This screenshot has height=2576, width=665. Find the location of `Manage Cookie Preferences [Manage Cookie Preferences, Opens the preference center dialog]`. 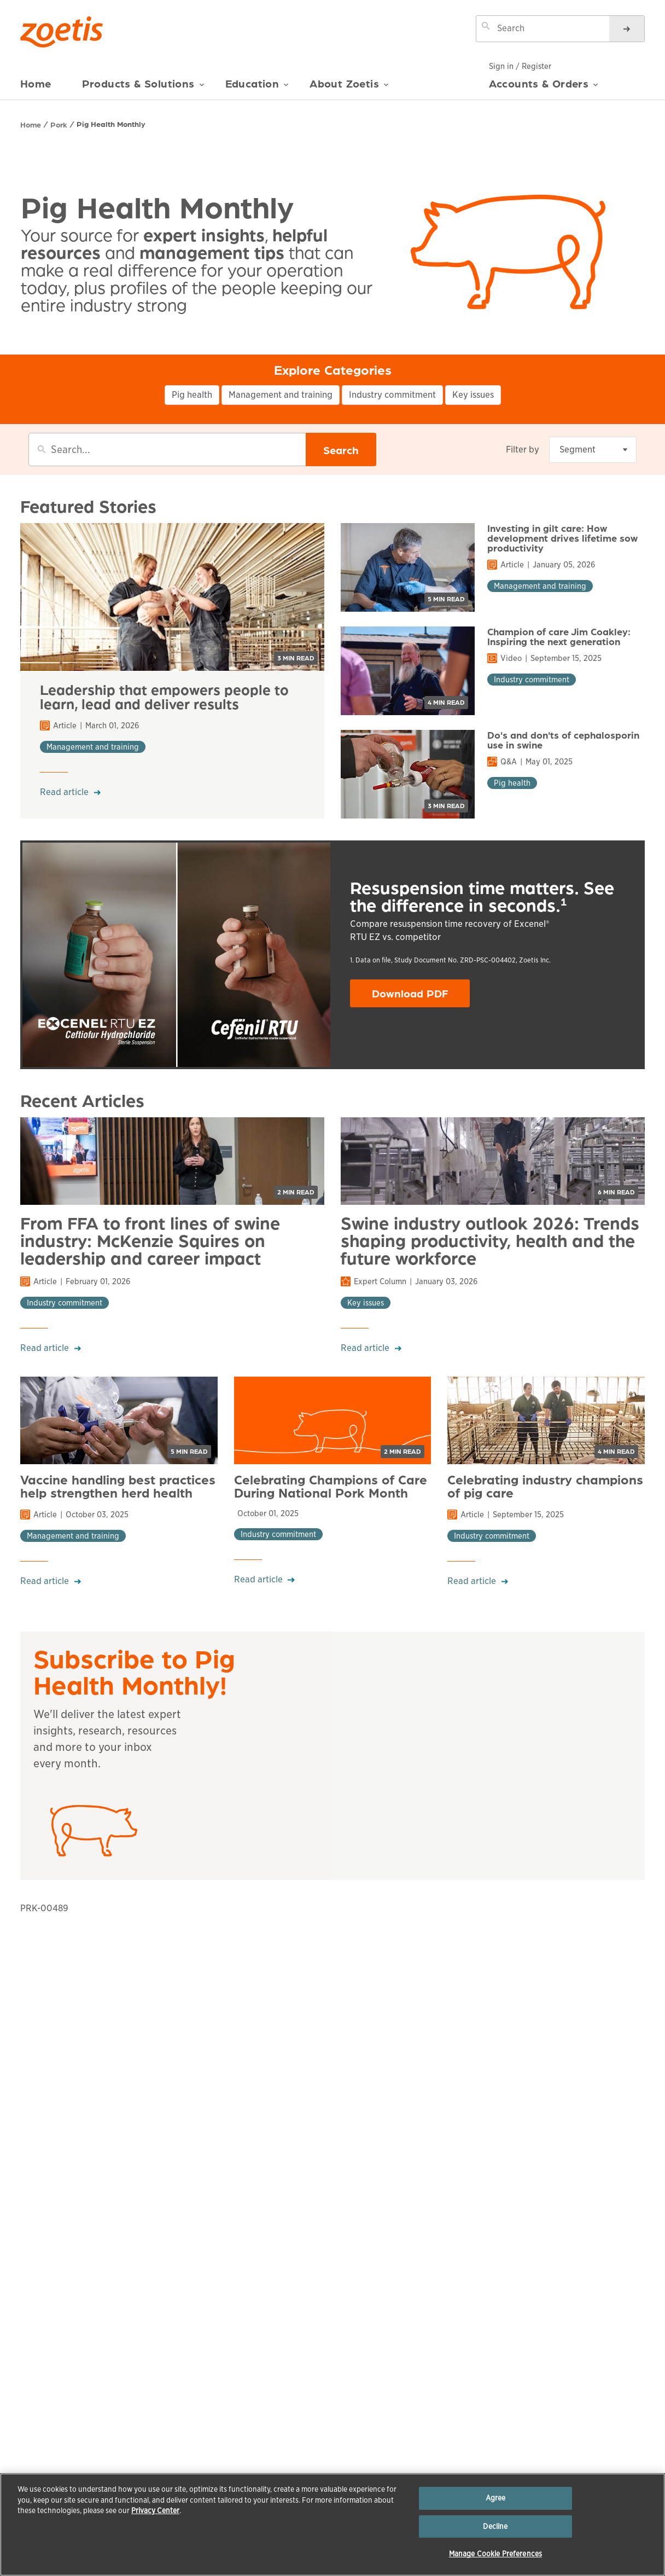

Manage Cookie Preferences [Manage Cookie Preferences, Opens the preference center dialog] is located at coordinates (495, 2554).